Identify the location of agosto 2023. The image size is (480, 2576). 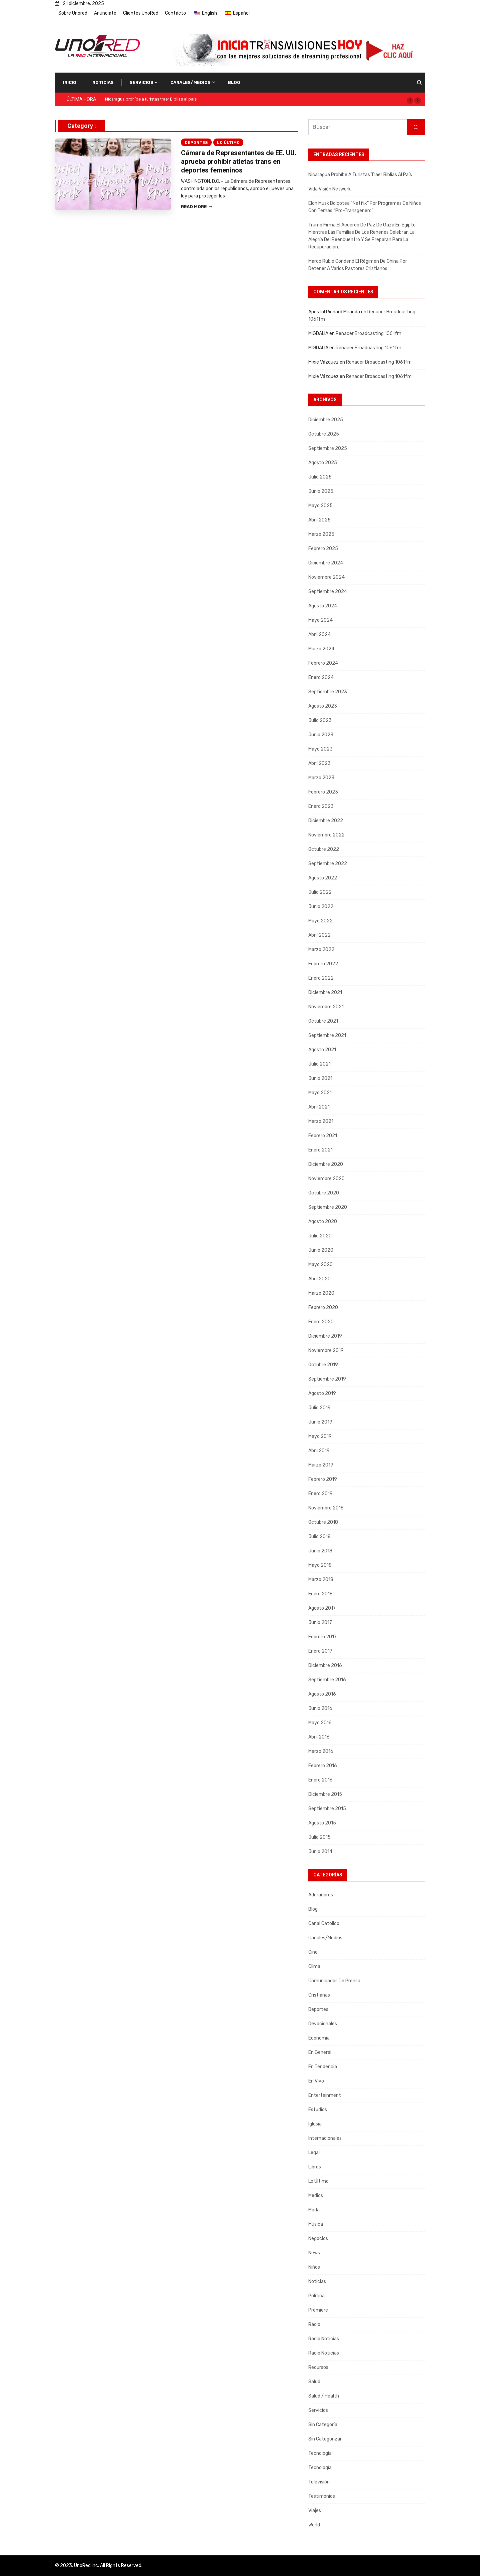
(322, 706).